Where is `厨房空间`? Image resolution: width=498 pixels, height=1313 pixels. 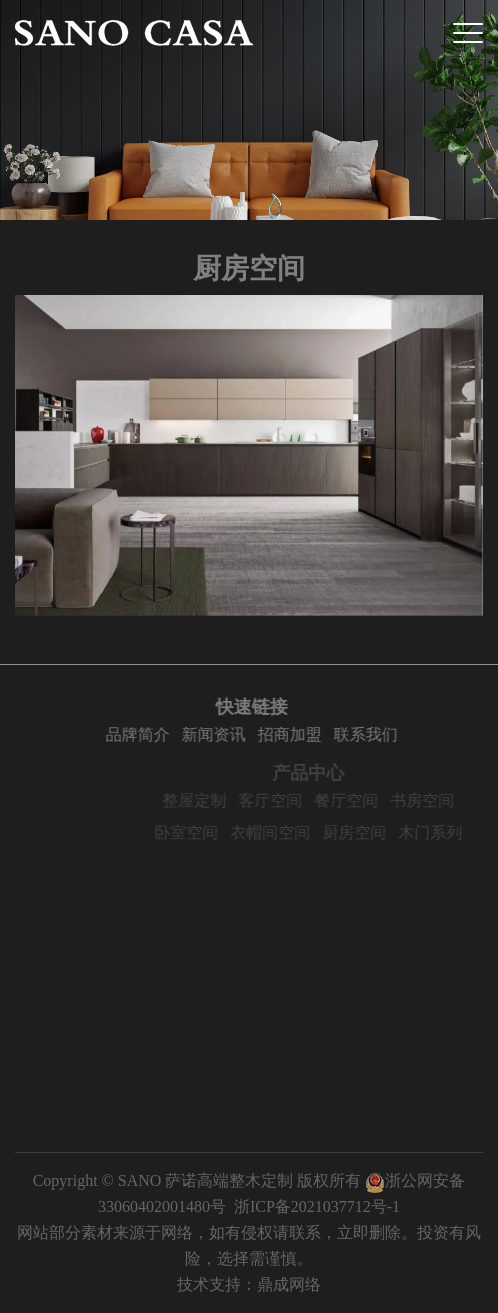 厨房空间 is located at coordinates (380, 832).